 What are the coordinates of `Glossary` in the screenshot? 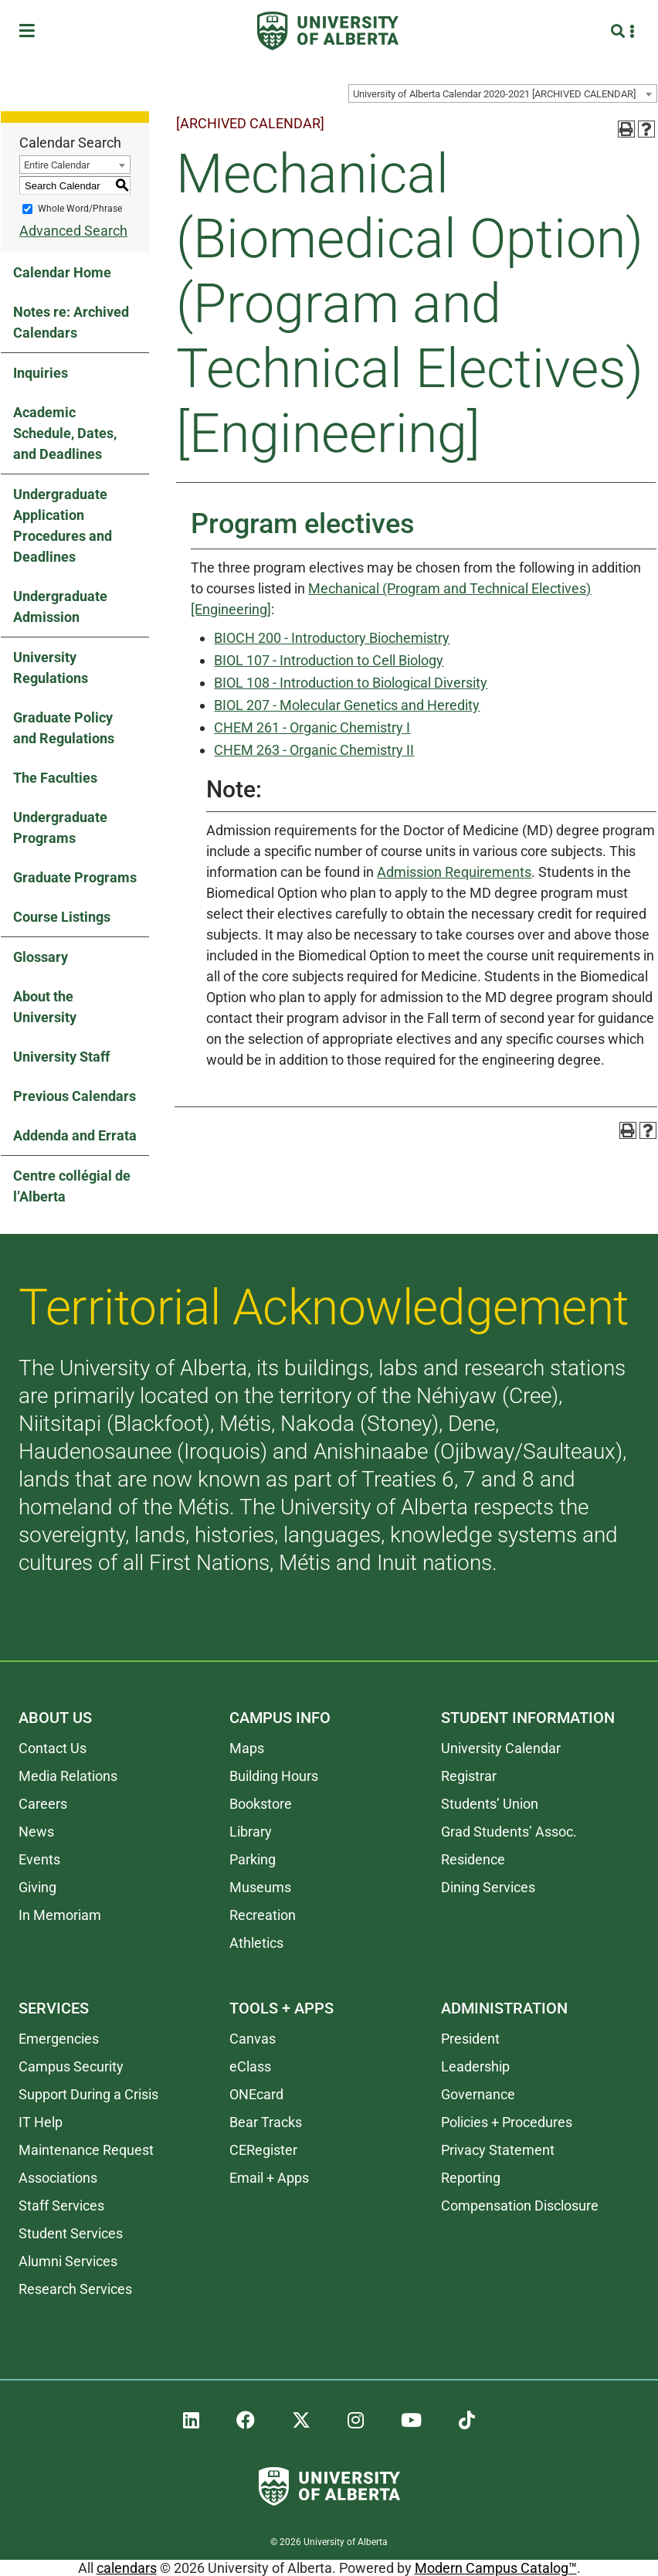 It's located at (40, 957).